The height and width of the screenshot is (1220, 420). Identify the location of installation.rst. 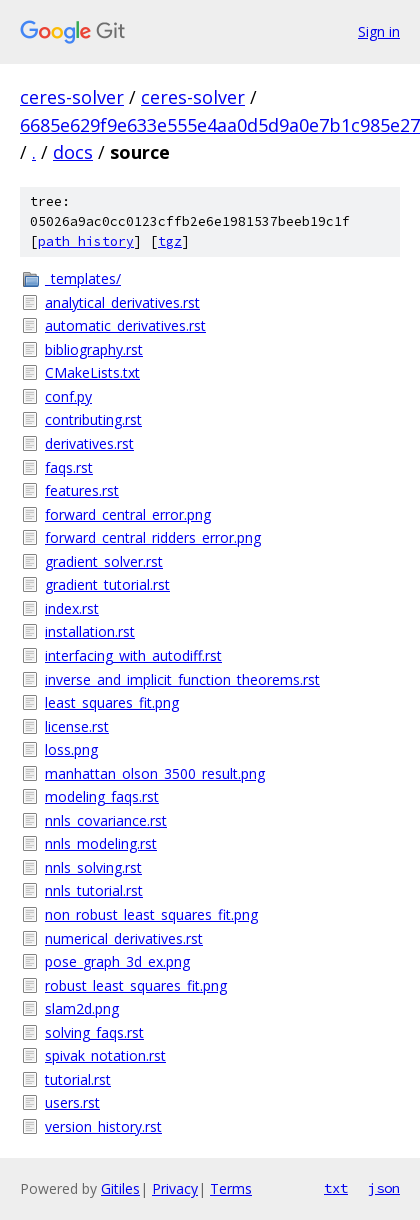
(90, 631).